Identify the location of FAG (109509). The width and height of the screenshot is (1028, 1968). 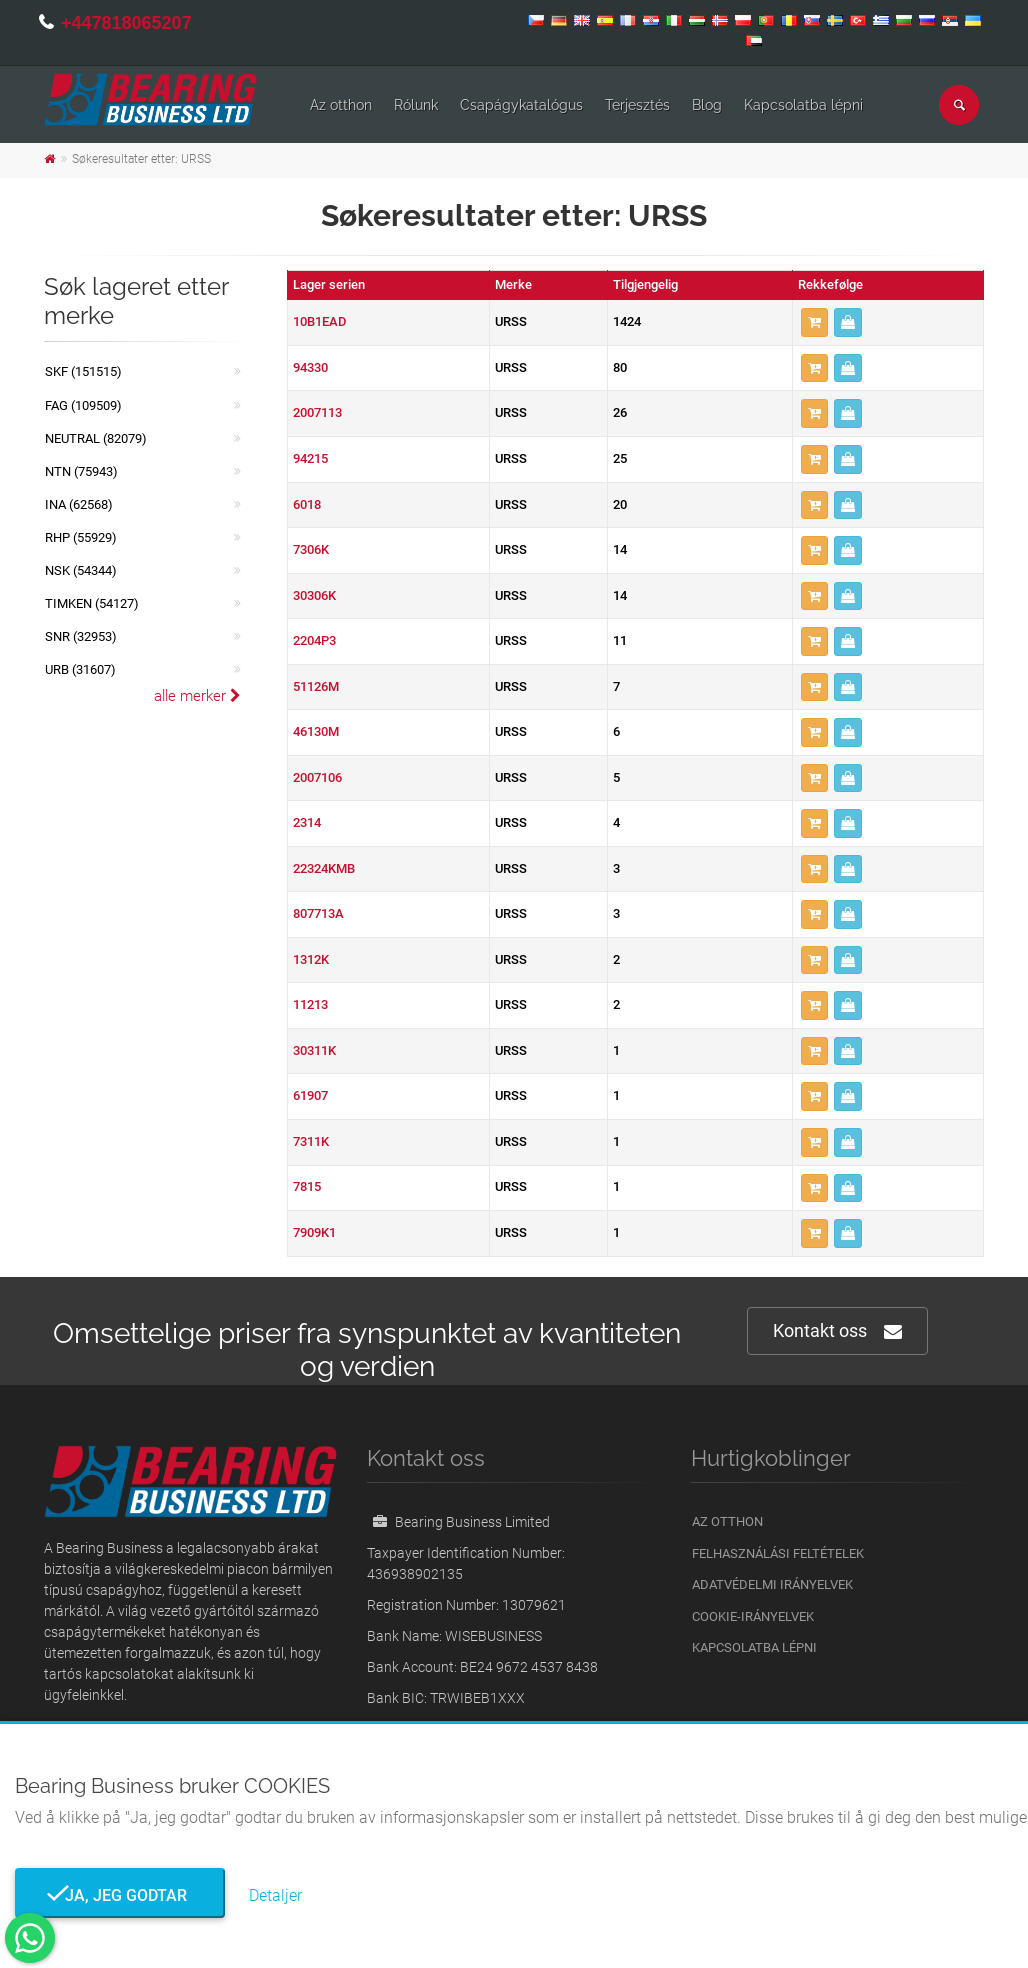
(83, 405).